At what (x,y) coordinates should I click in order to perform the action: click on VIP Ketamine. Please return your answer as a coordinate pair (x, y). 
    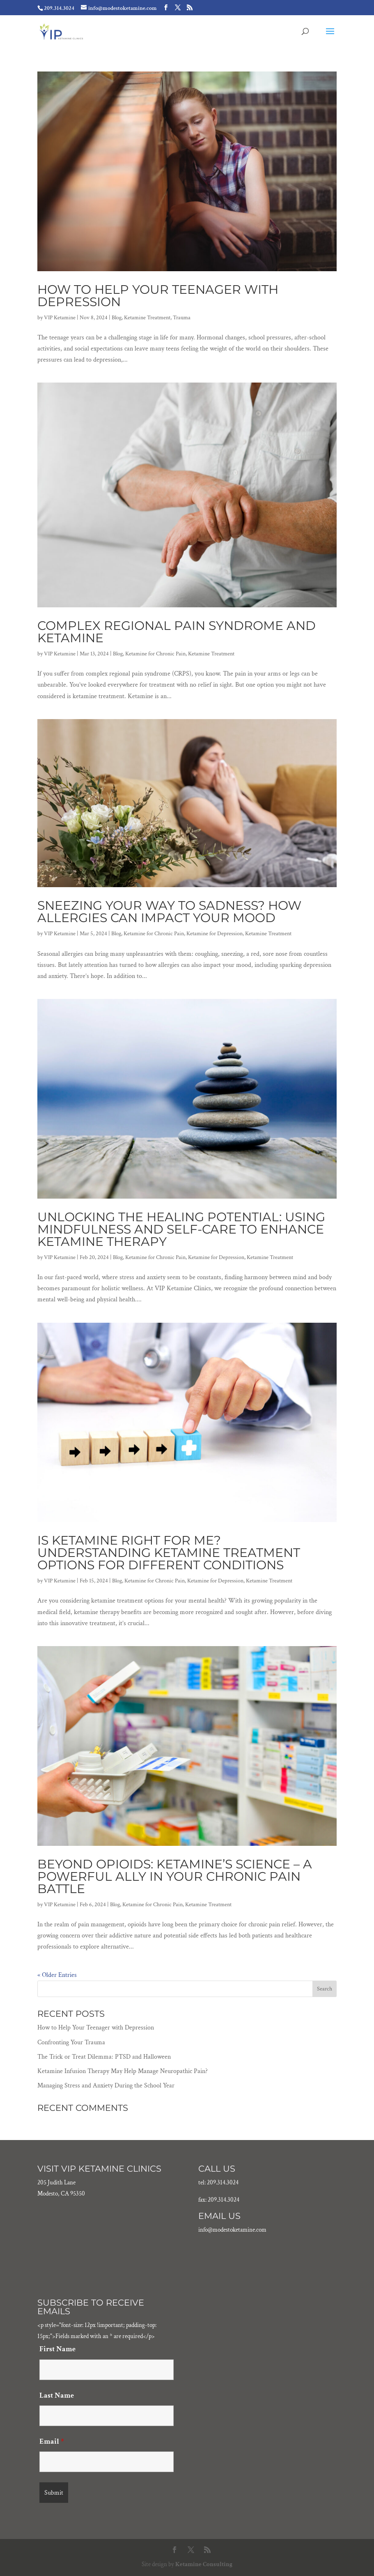
    Looking at the image, I should click on (60, 317).